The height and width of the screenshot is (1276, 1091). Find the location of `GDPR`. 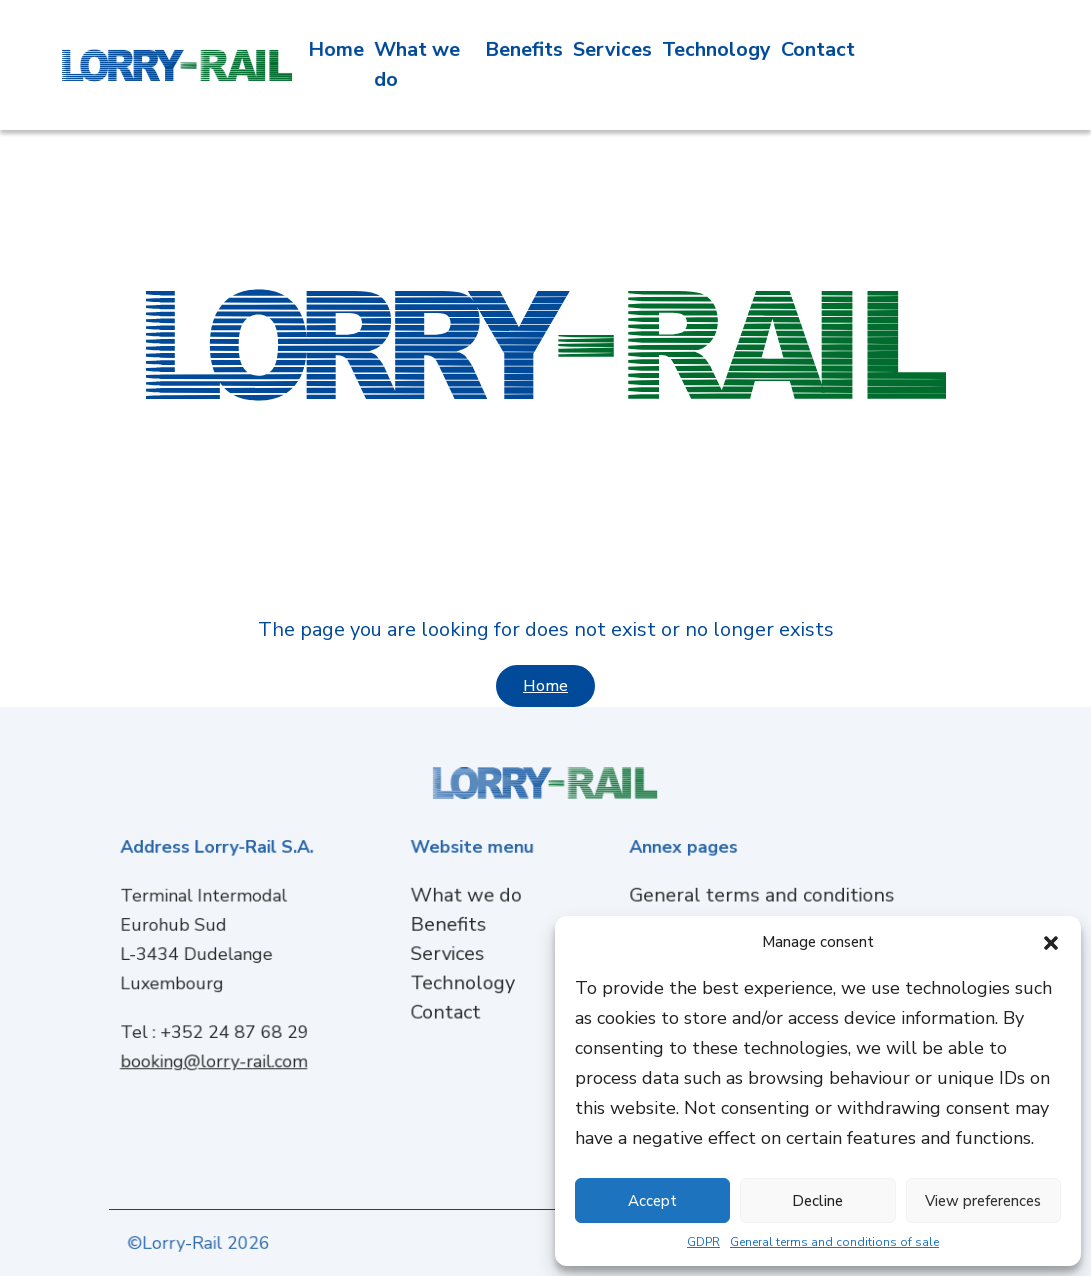

GDPR is located at coordinates (703, 1242).